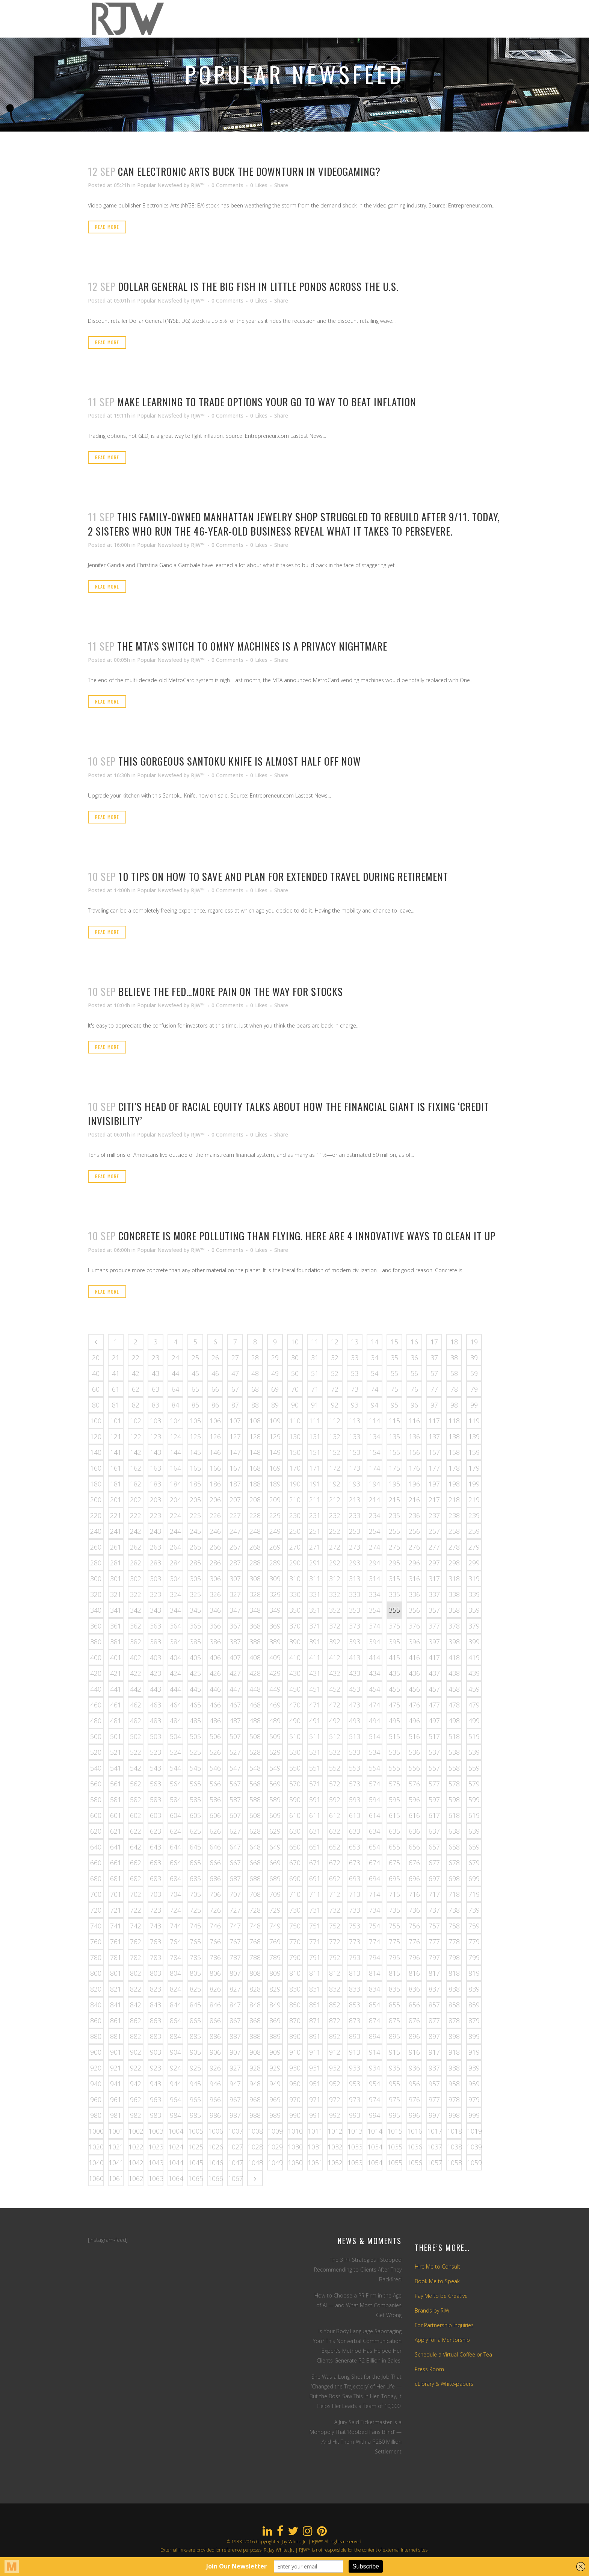  What do you see at coordinates (434, 1357) in the screenshot?
I see `37` at bounding box center [434, 1357].